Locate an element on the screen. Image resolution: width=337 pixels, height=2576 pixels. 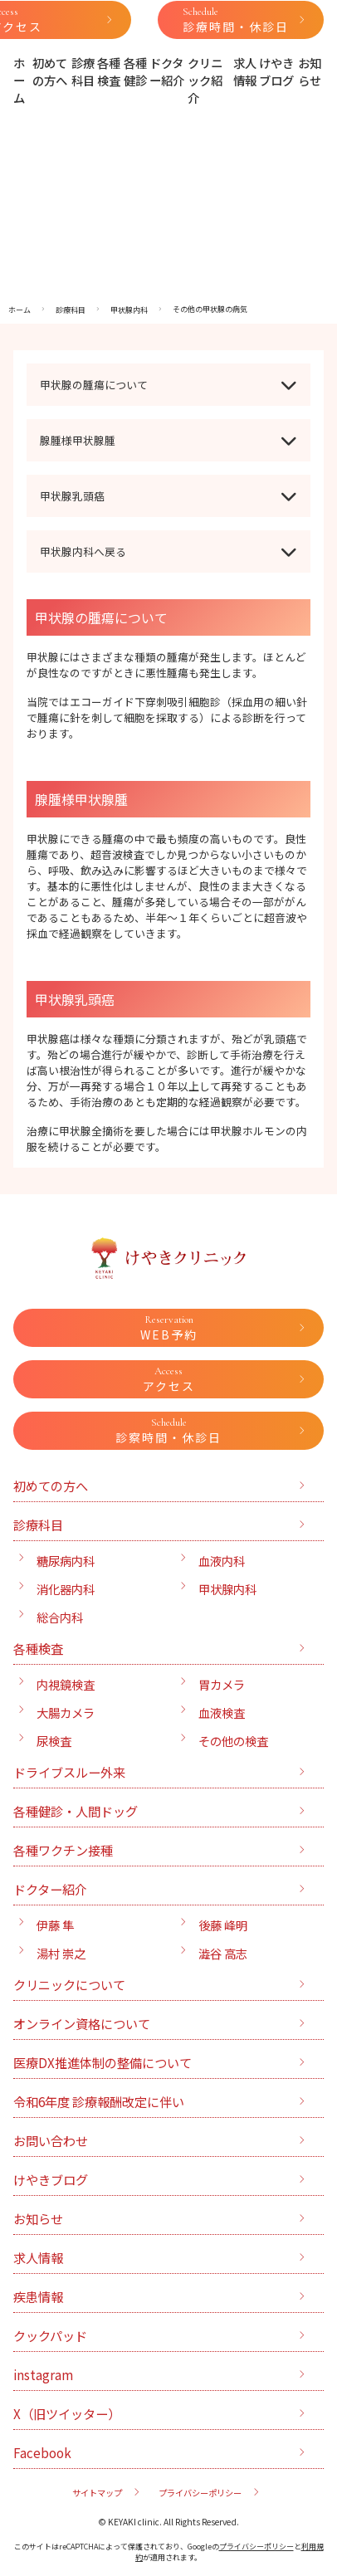
甲状腺内科 is located at coordinates (227, 1589).